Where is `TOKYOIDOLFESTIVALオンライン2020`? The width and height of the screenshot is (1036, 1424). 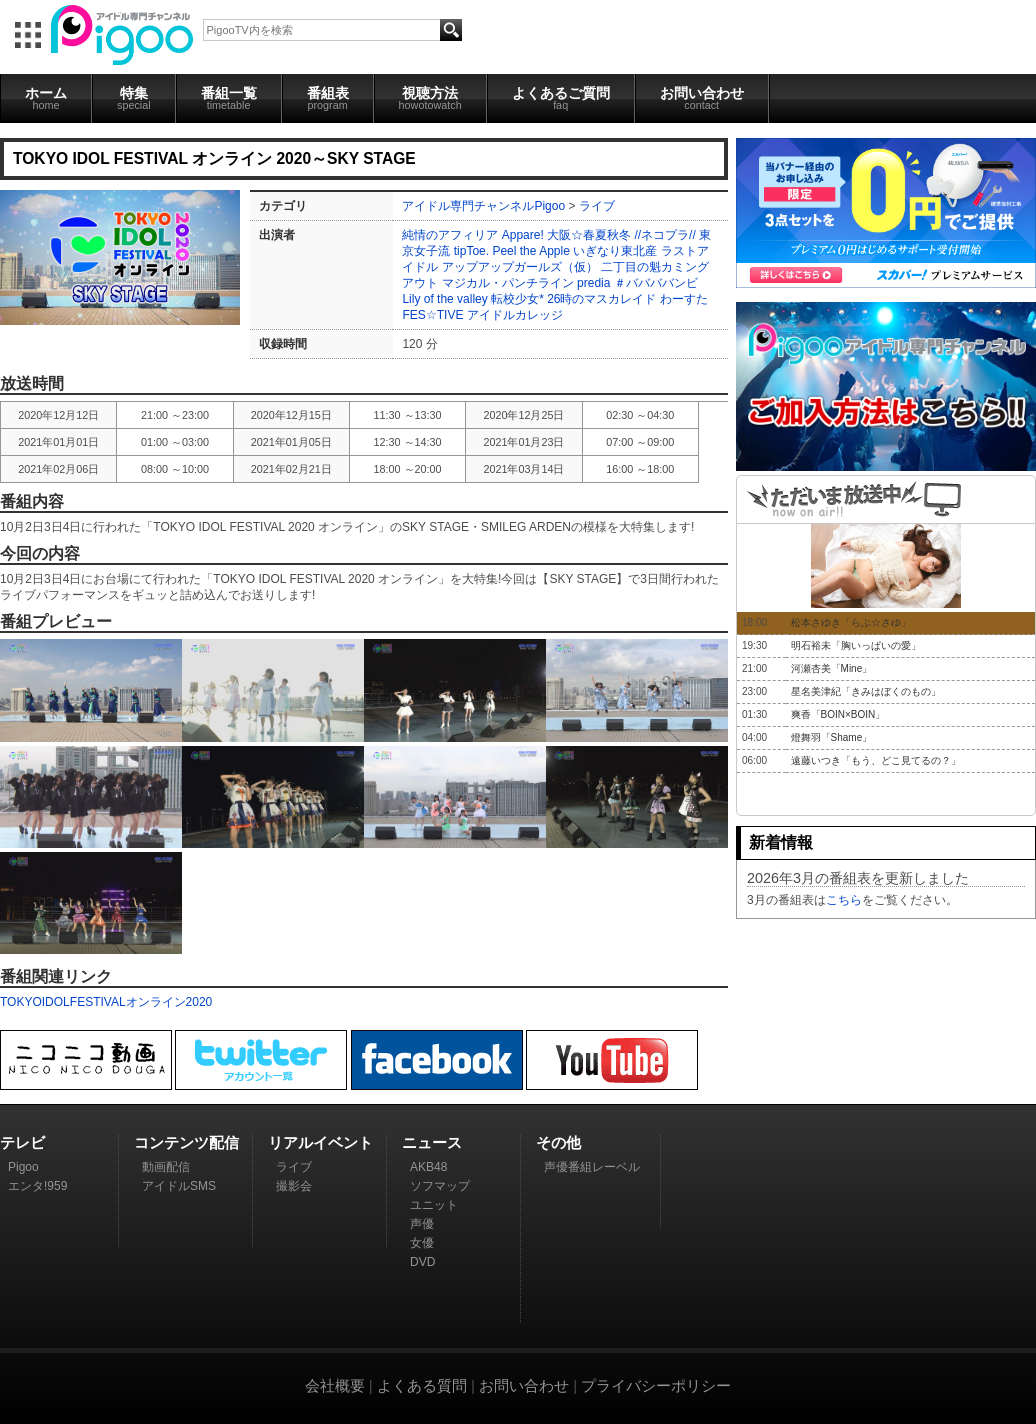
TOKYOIDOLFESTIVALオンライン2020 is located at coordinates (106, 1002).